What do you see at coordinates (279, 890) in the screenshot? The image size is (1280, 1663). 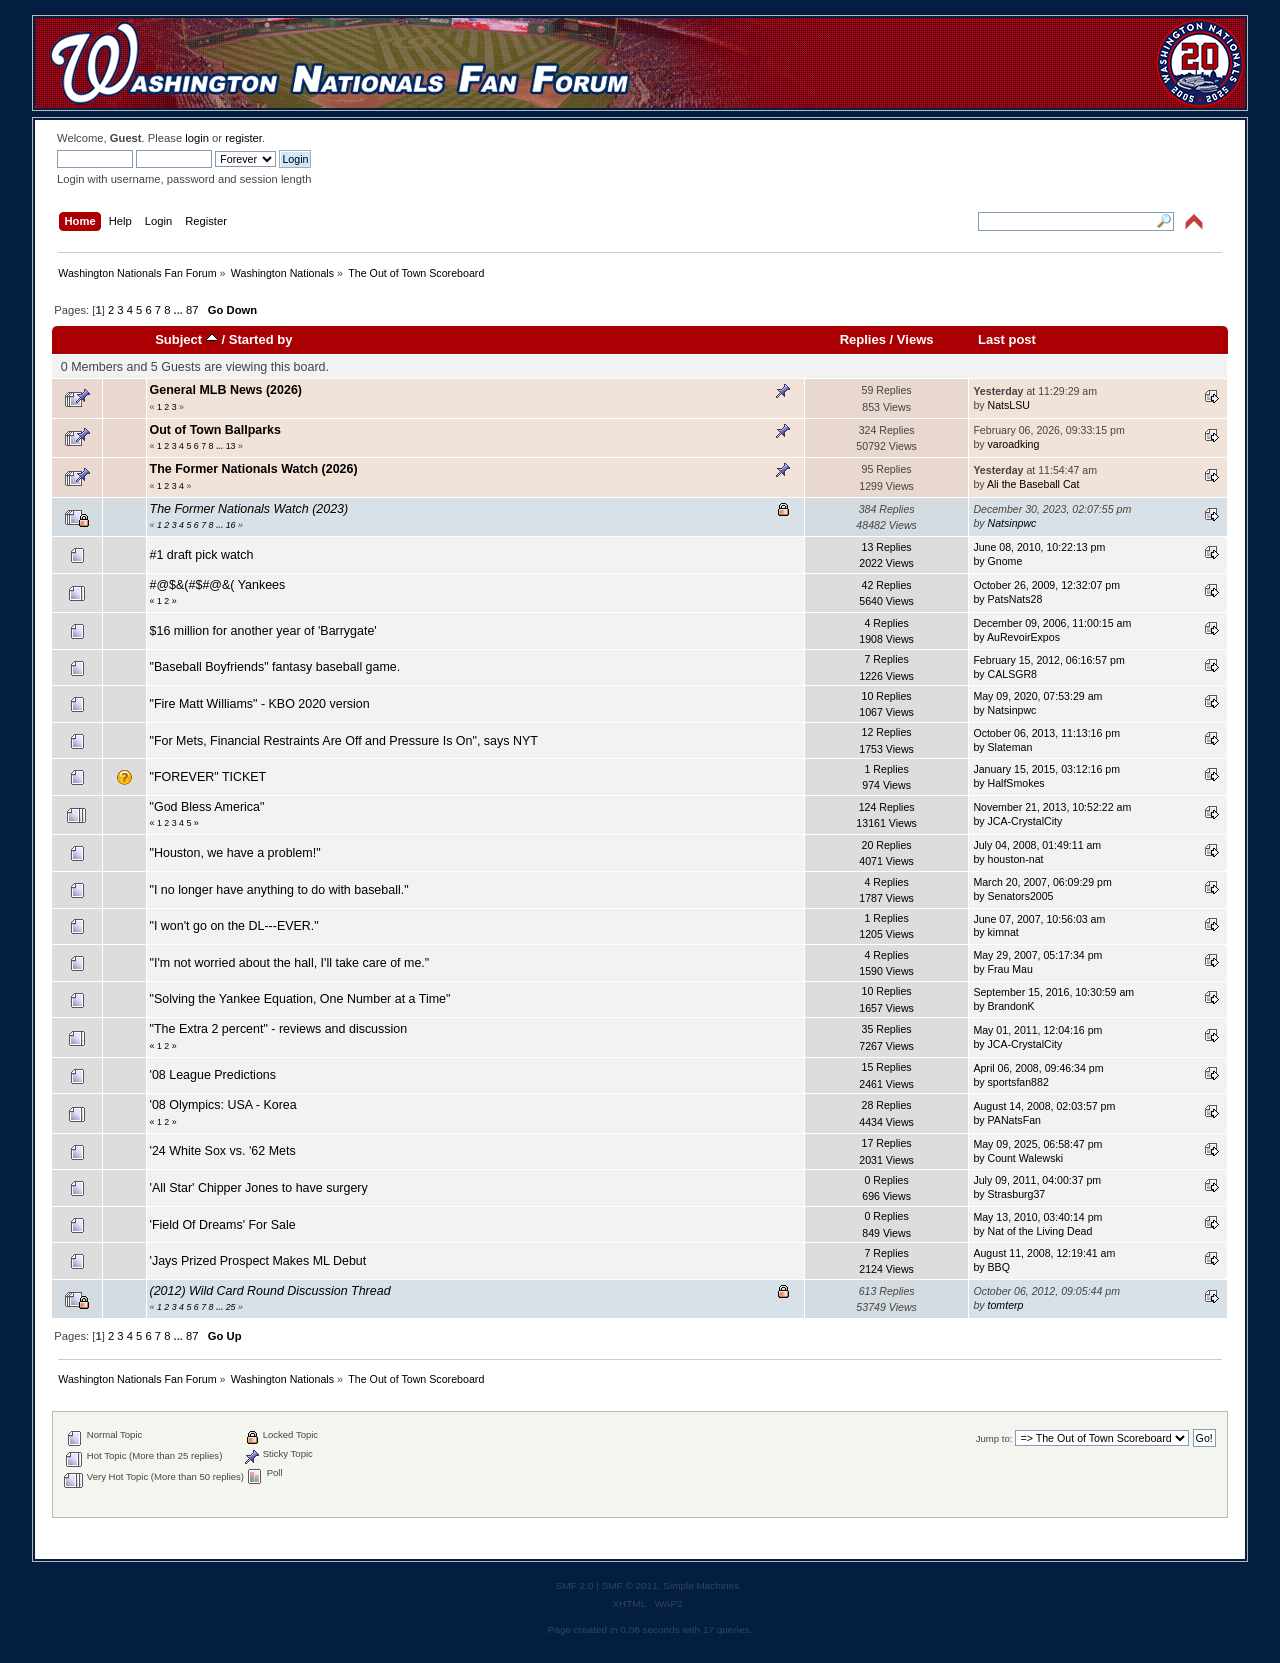 I see `"I no longer have anything to do with baseball."` at bounding box center [279, 890].